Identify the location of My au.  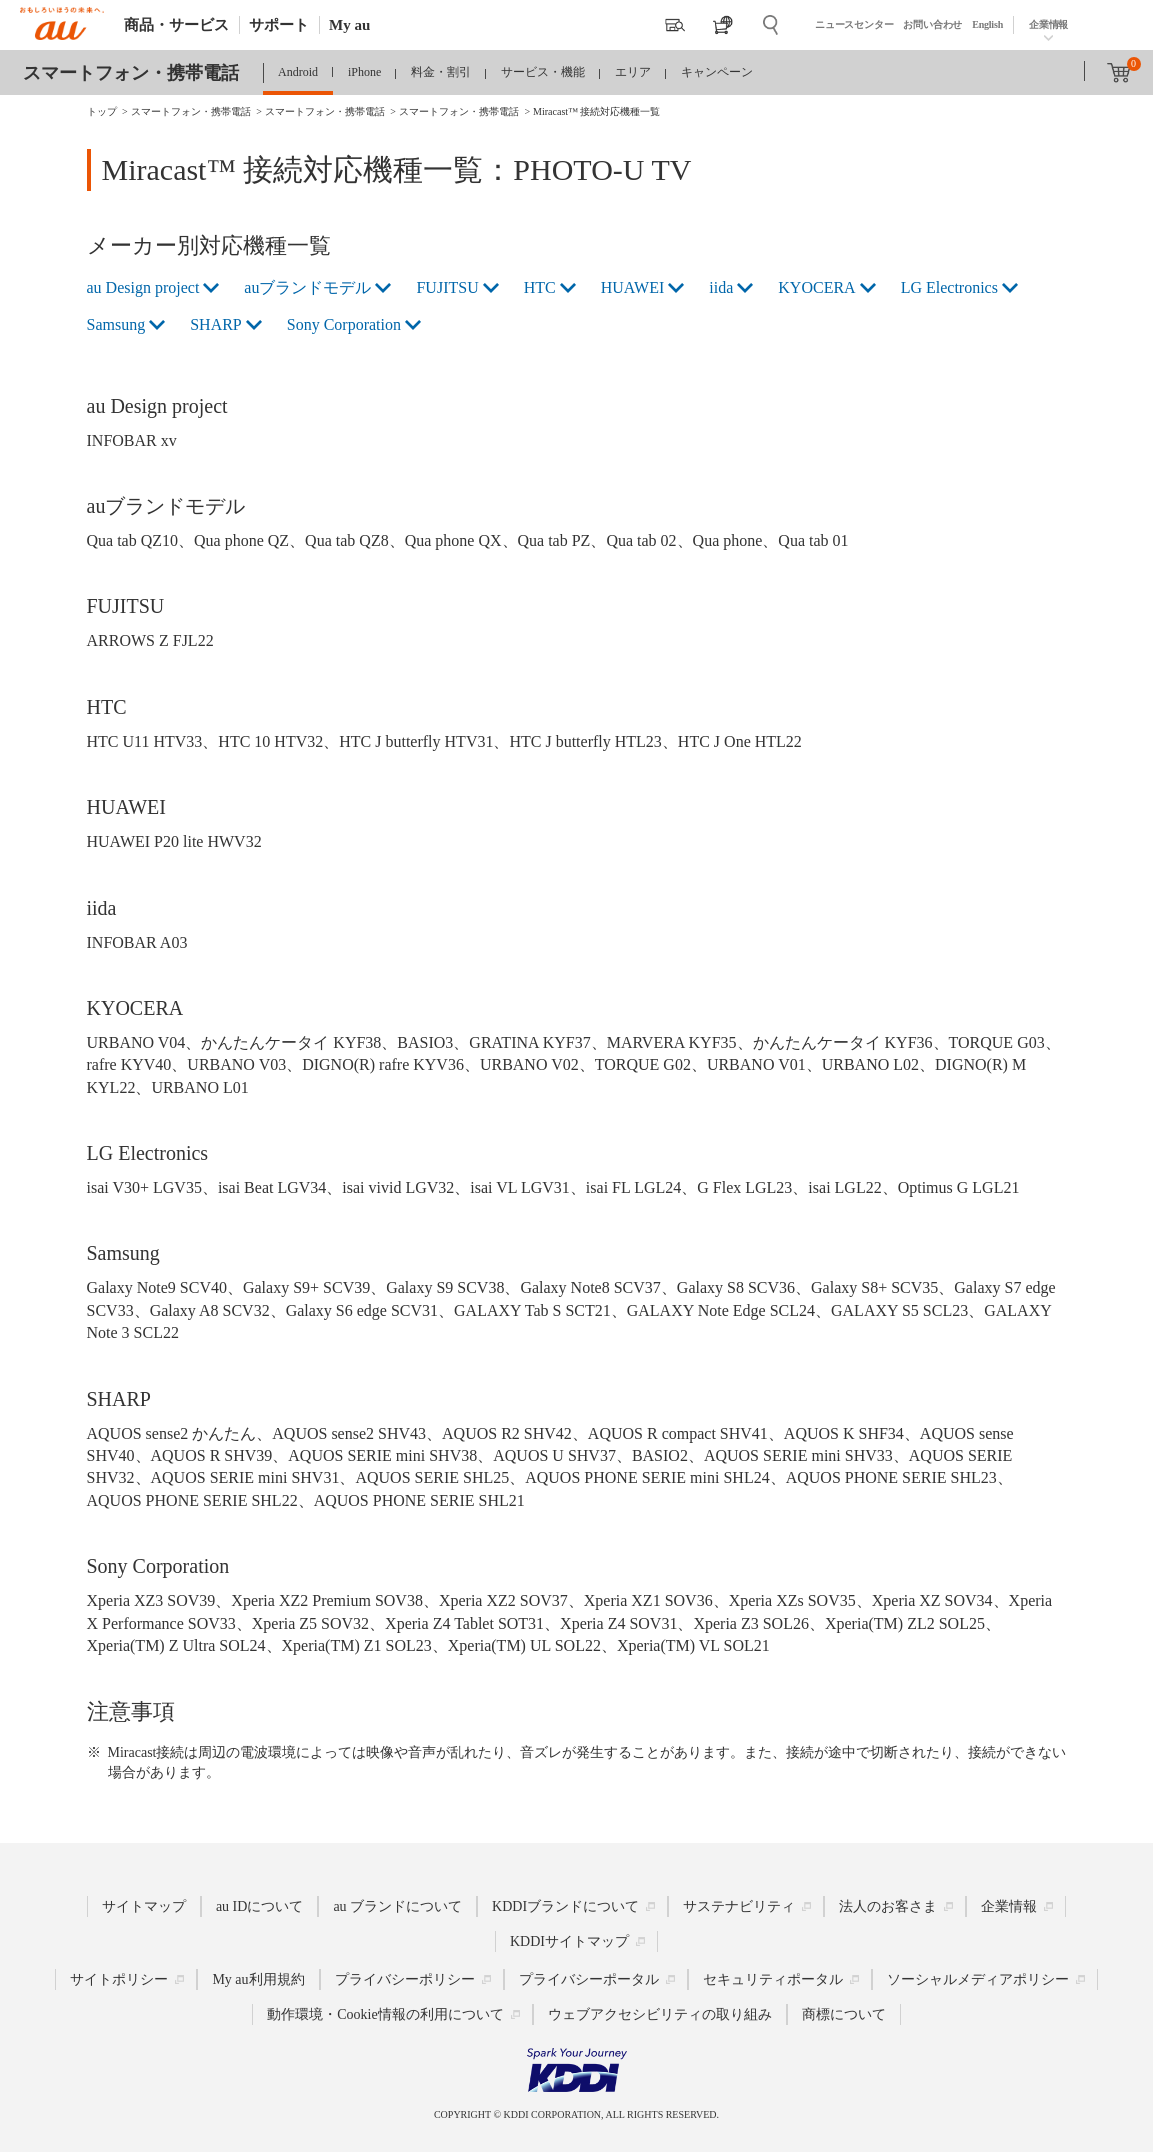
(349, 25).